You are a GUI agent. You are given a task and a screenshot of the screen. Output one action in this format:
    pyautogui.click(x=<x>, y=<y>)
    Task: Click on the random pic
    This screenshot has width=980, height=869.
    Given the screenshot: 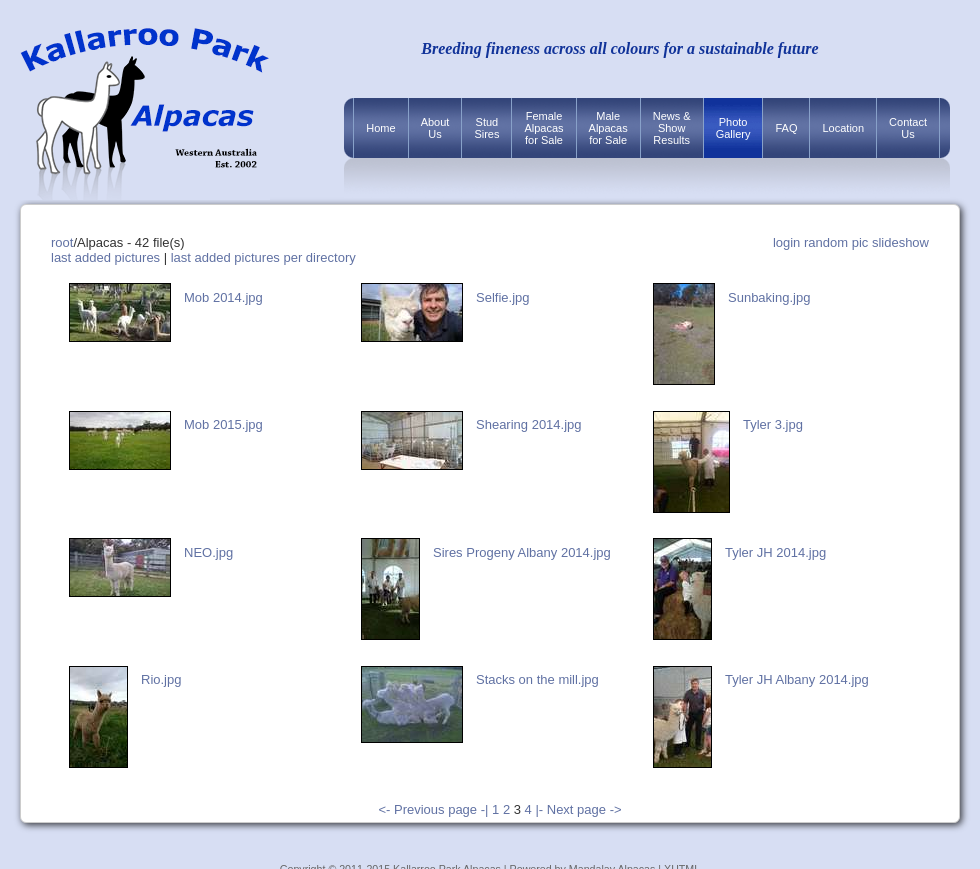 What is the action you would take?
    pyautogui.click(x=836, y=242)
    